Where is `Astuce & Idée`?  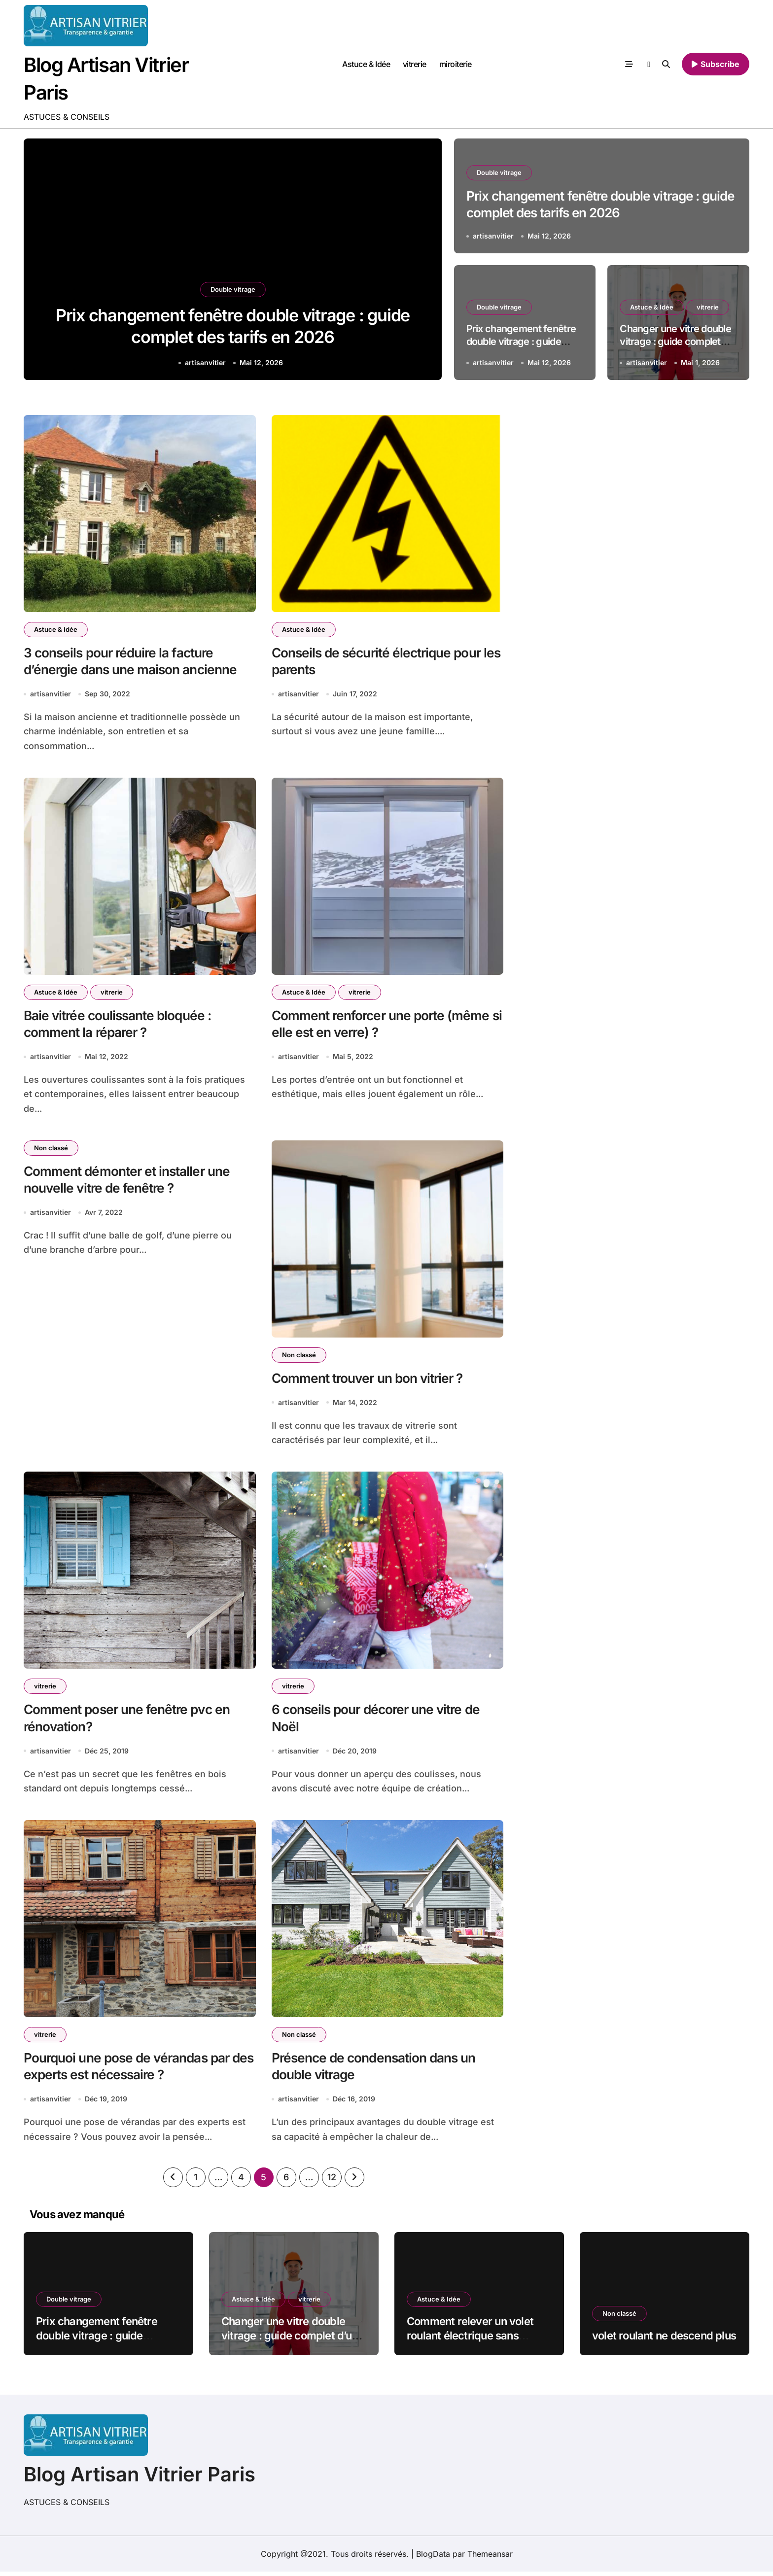
Astuce & Idée is located at coordinates (366, 64).